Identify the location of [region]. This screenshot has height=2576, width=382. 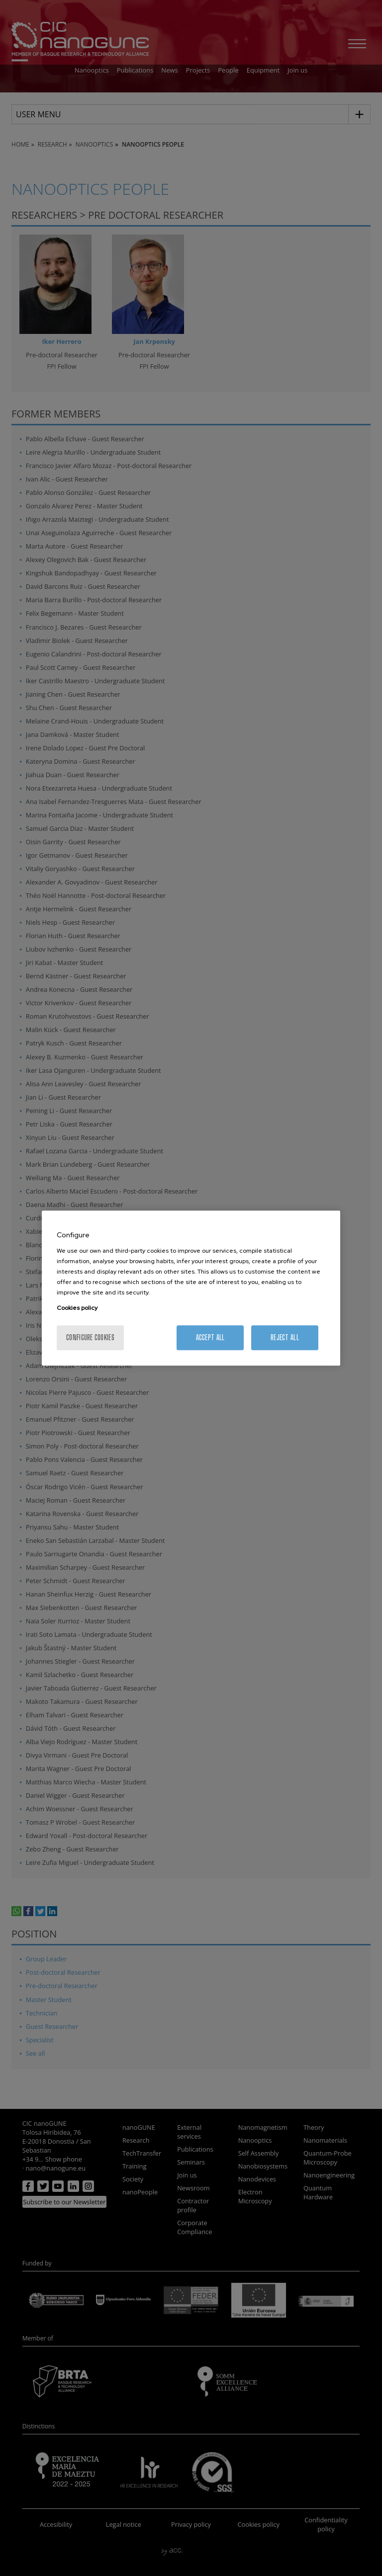
(191, 1288).